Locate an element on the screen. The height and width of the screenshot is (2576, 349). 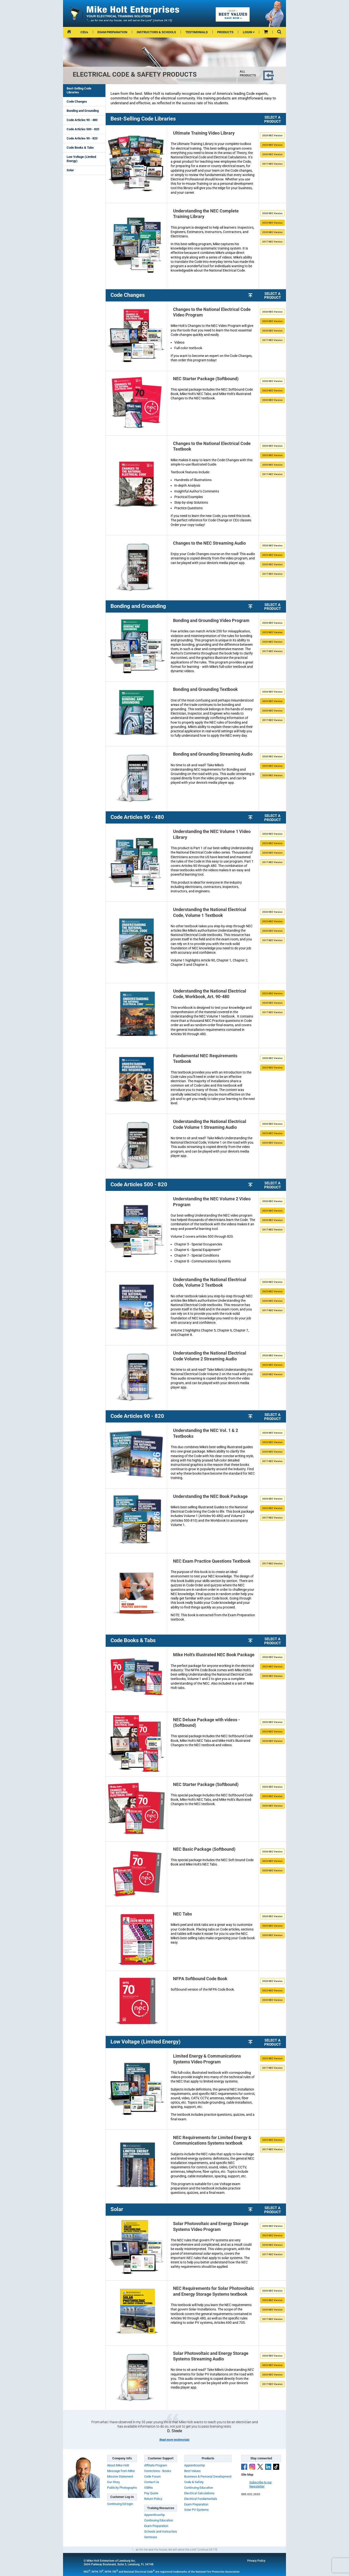
PRODUCTS is located at coordinates (225, 32).